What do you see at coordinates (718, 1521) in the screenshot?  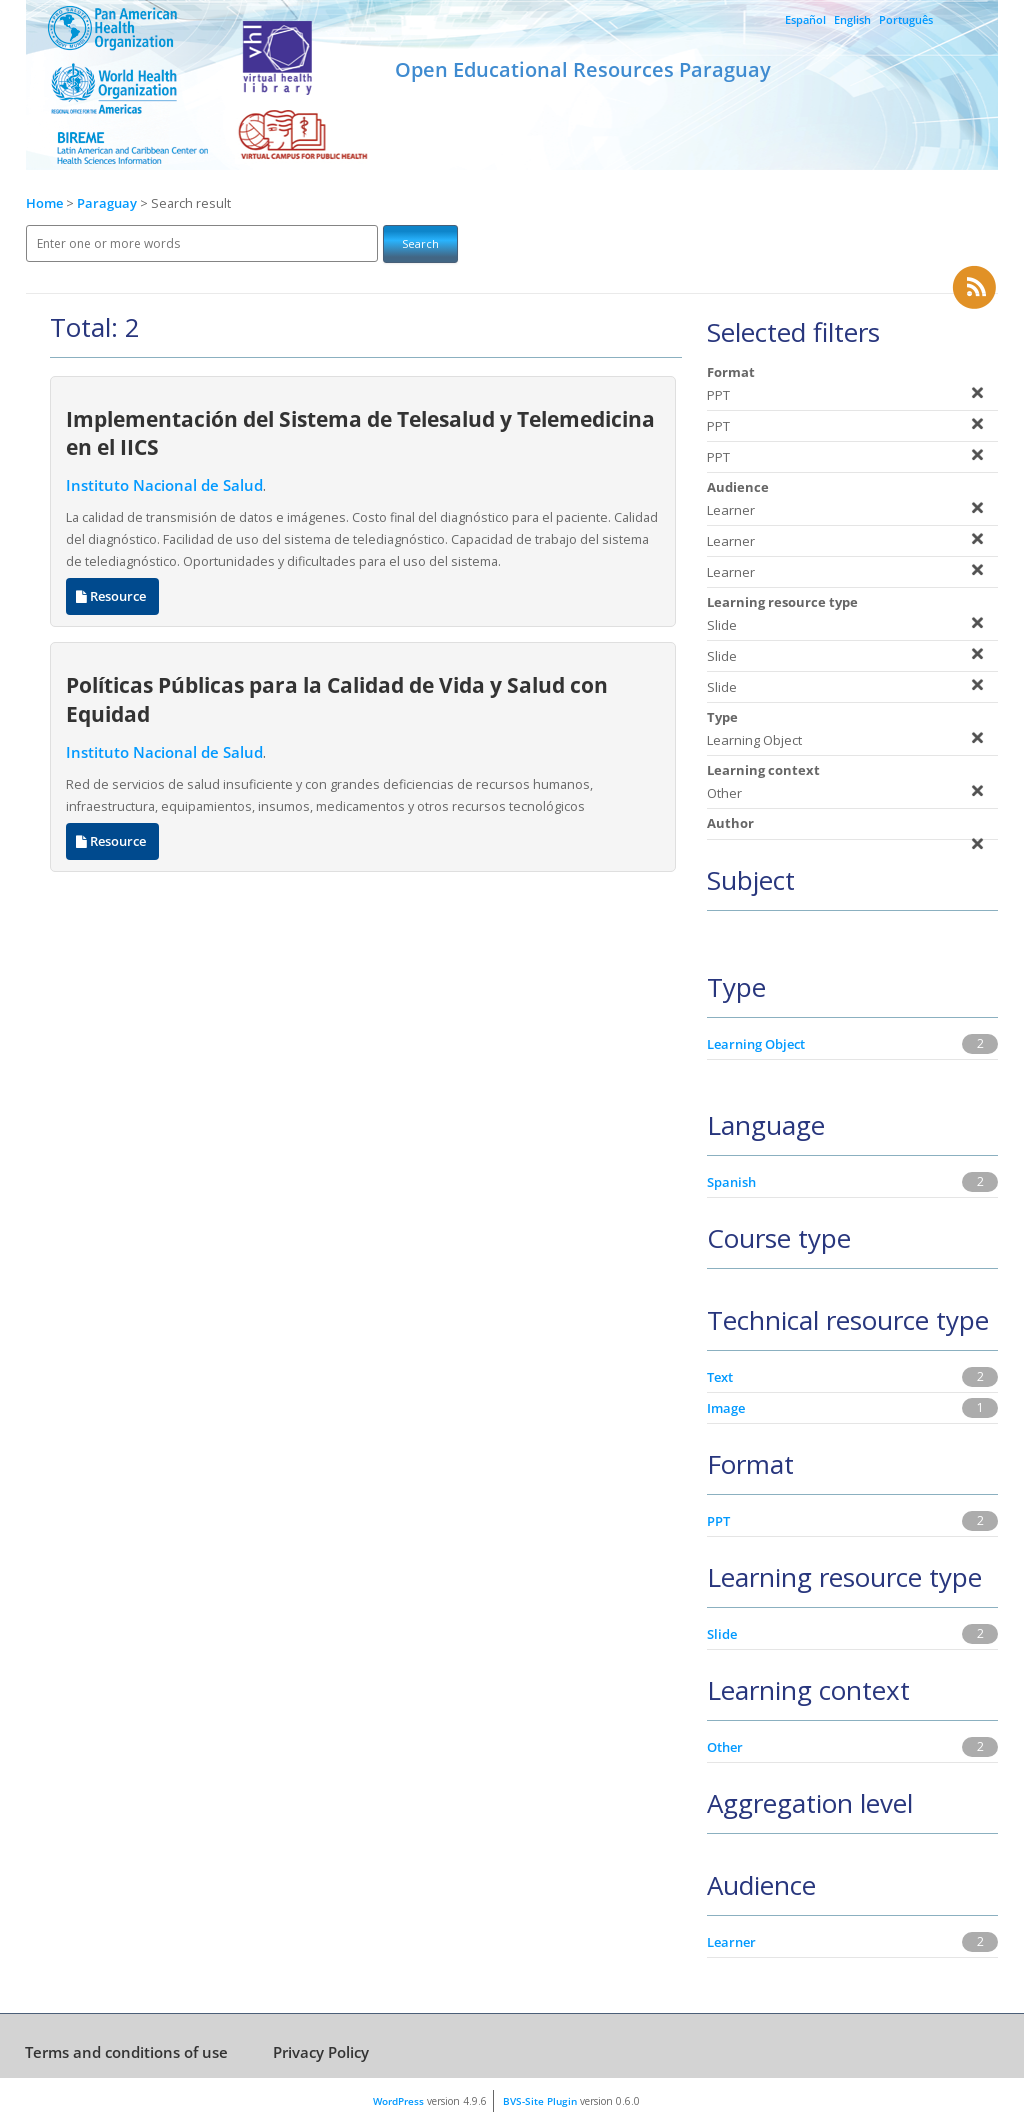 I see `PPT` at bounding box center [718, 1521].